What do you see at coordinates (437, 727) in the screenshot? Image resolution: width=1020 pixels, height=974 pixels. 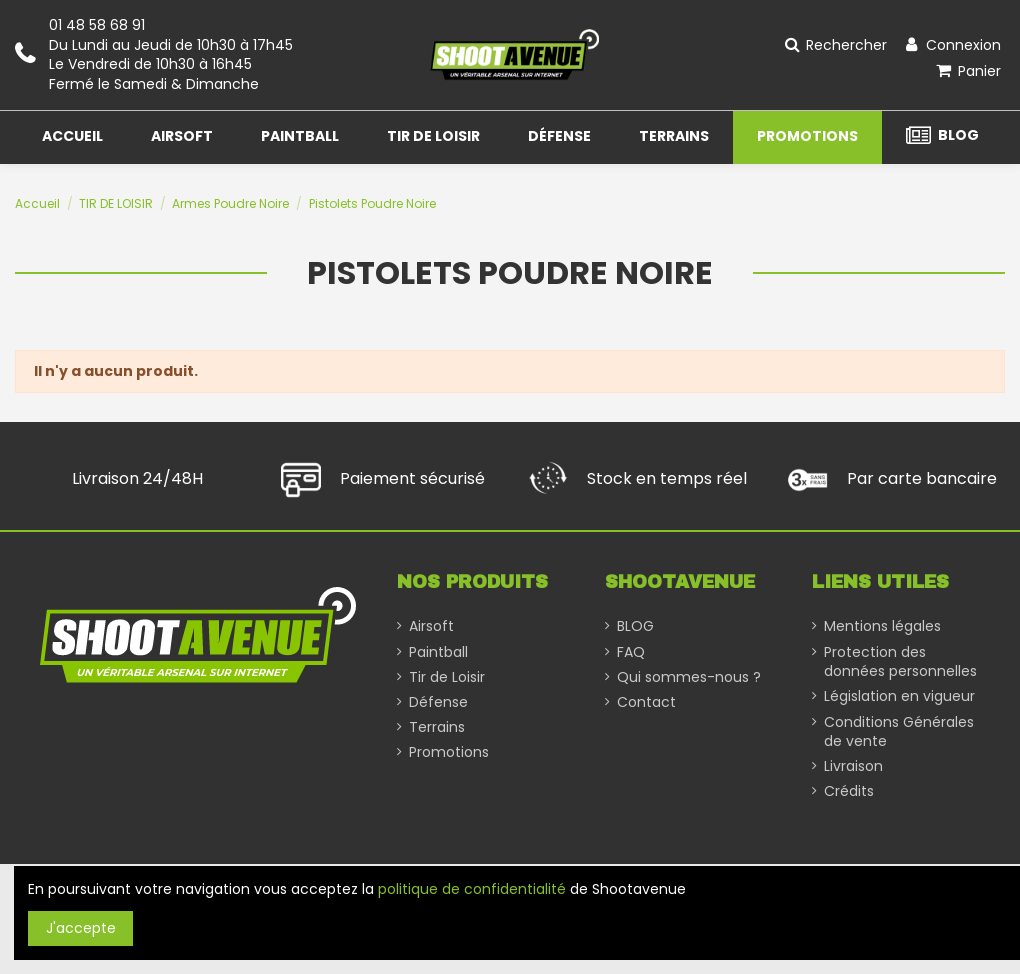 I see `Terrains` at bounding box center [437, 727].